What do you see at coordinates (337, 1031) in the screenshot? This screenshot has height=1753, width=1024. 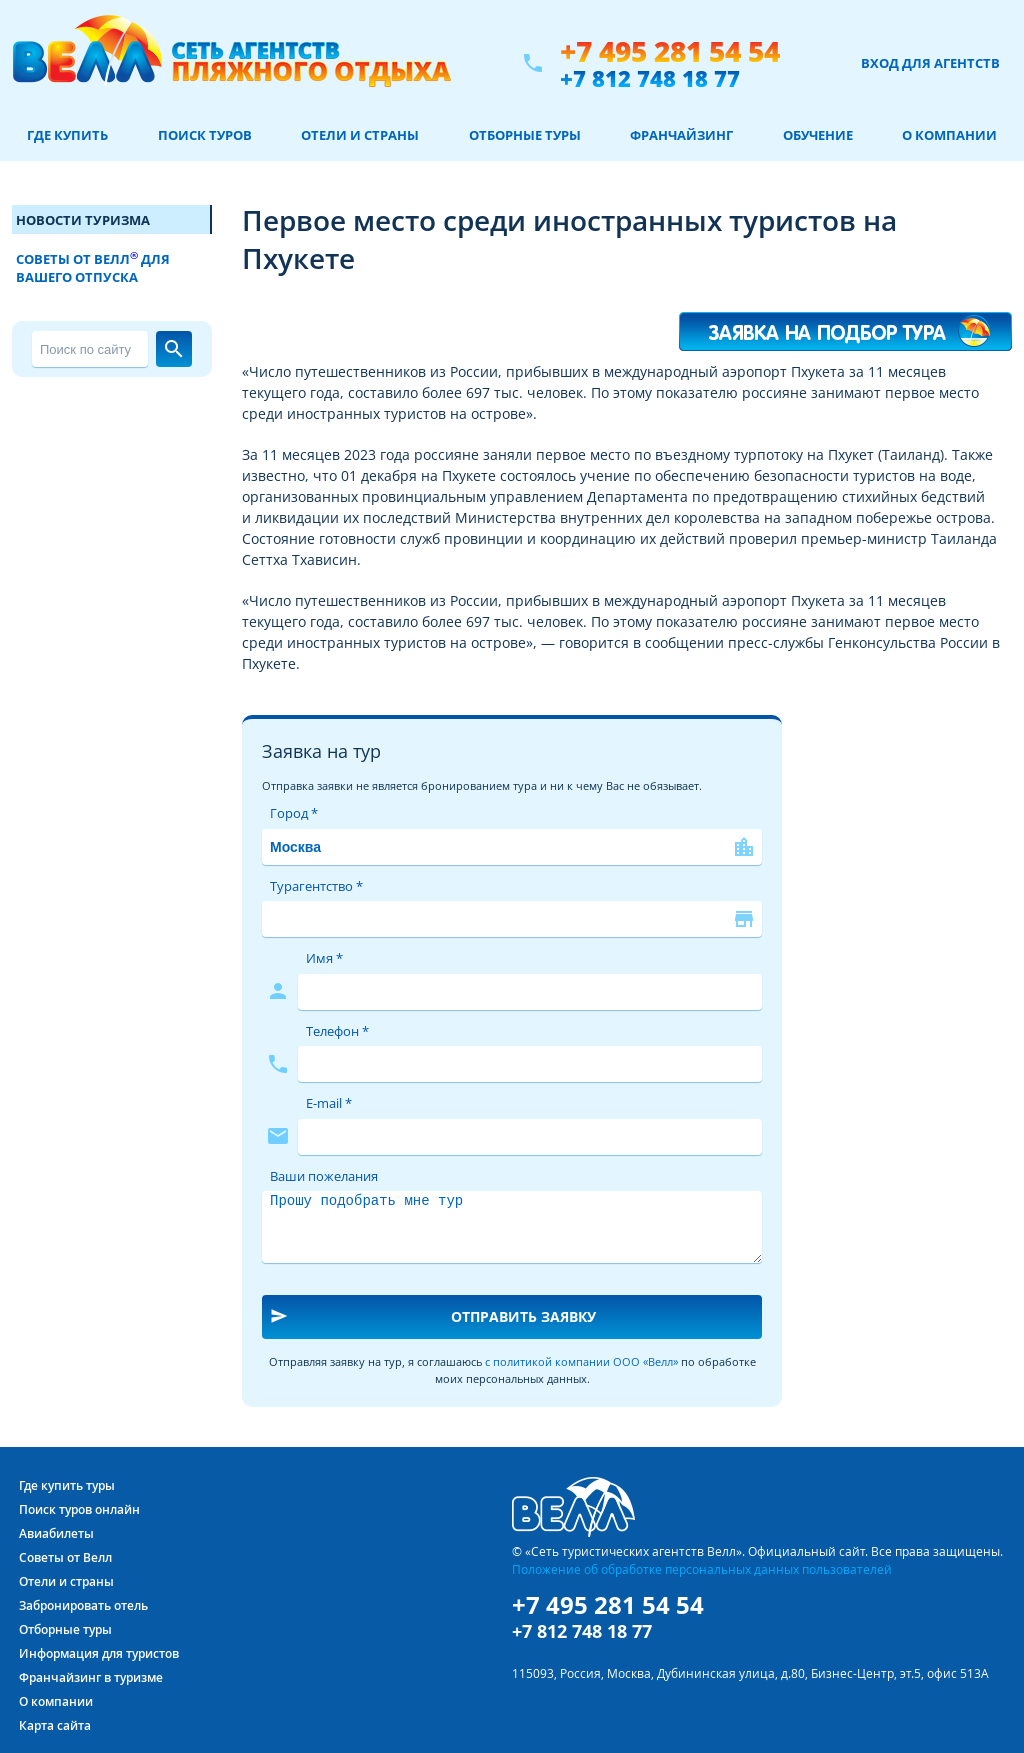 I see `Телефон *` at bounding box center [337, 1031].